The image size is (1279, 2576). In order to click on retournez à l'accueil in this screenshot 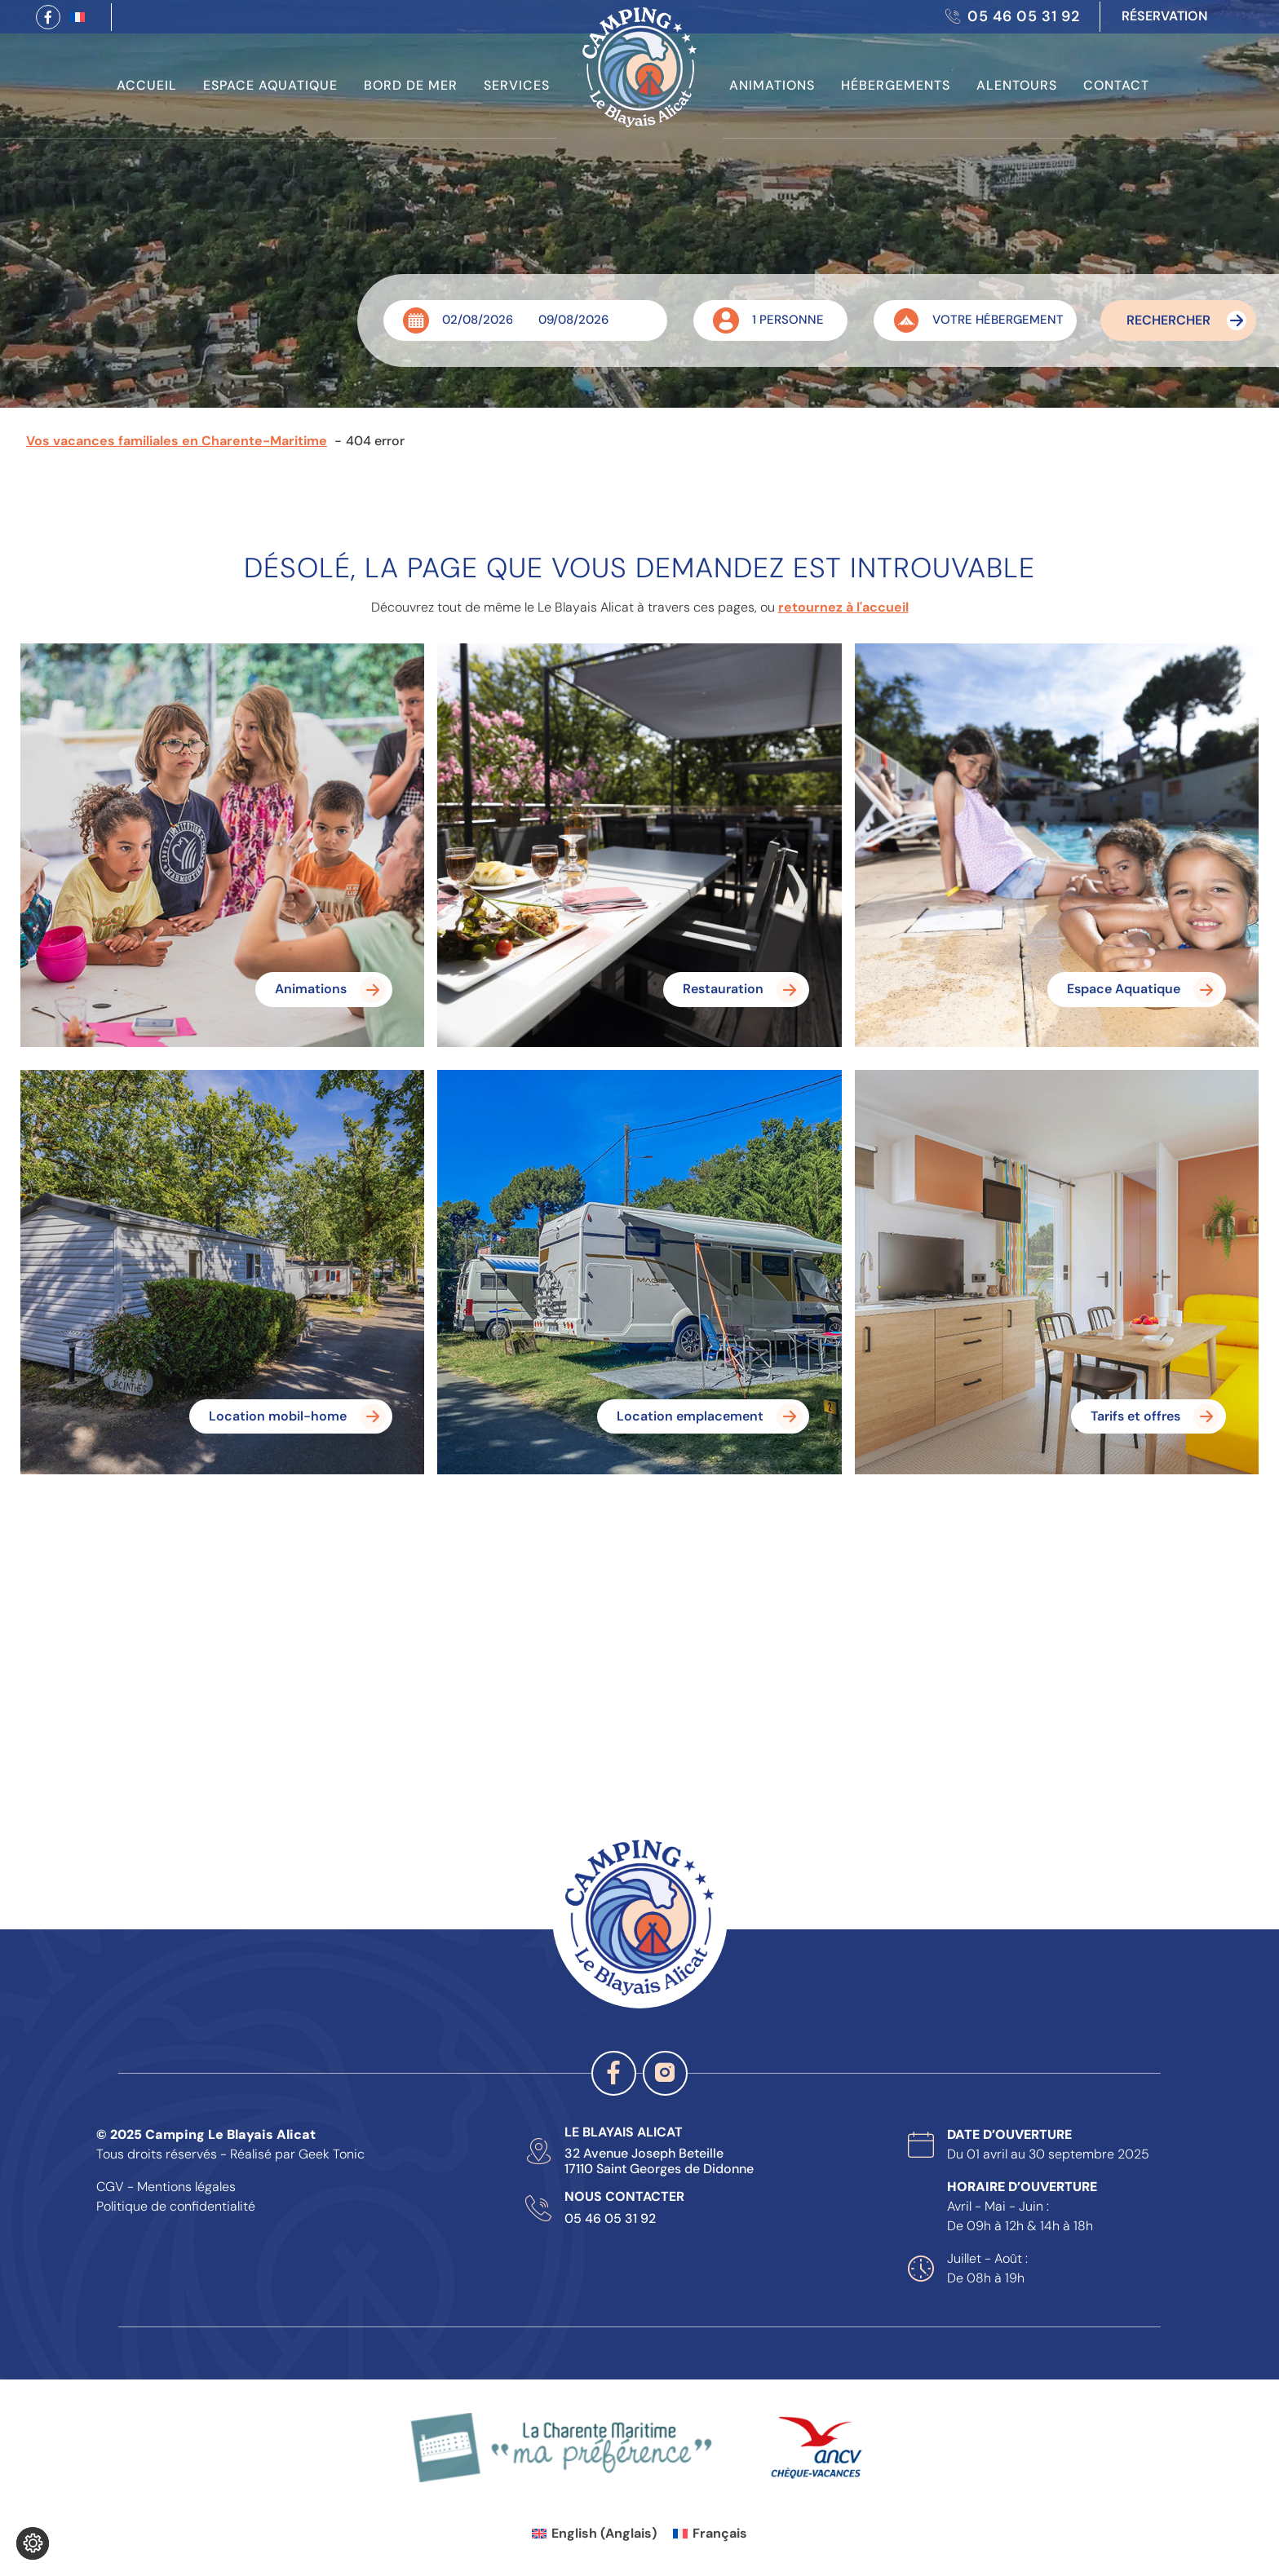, I will do `click(843, 607)`.